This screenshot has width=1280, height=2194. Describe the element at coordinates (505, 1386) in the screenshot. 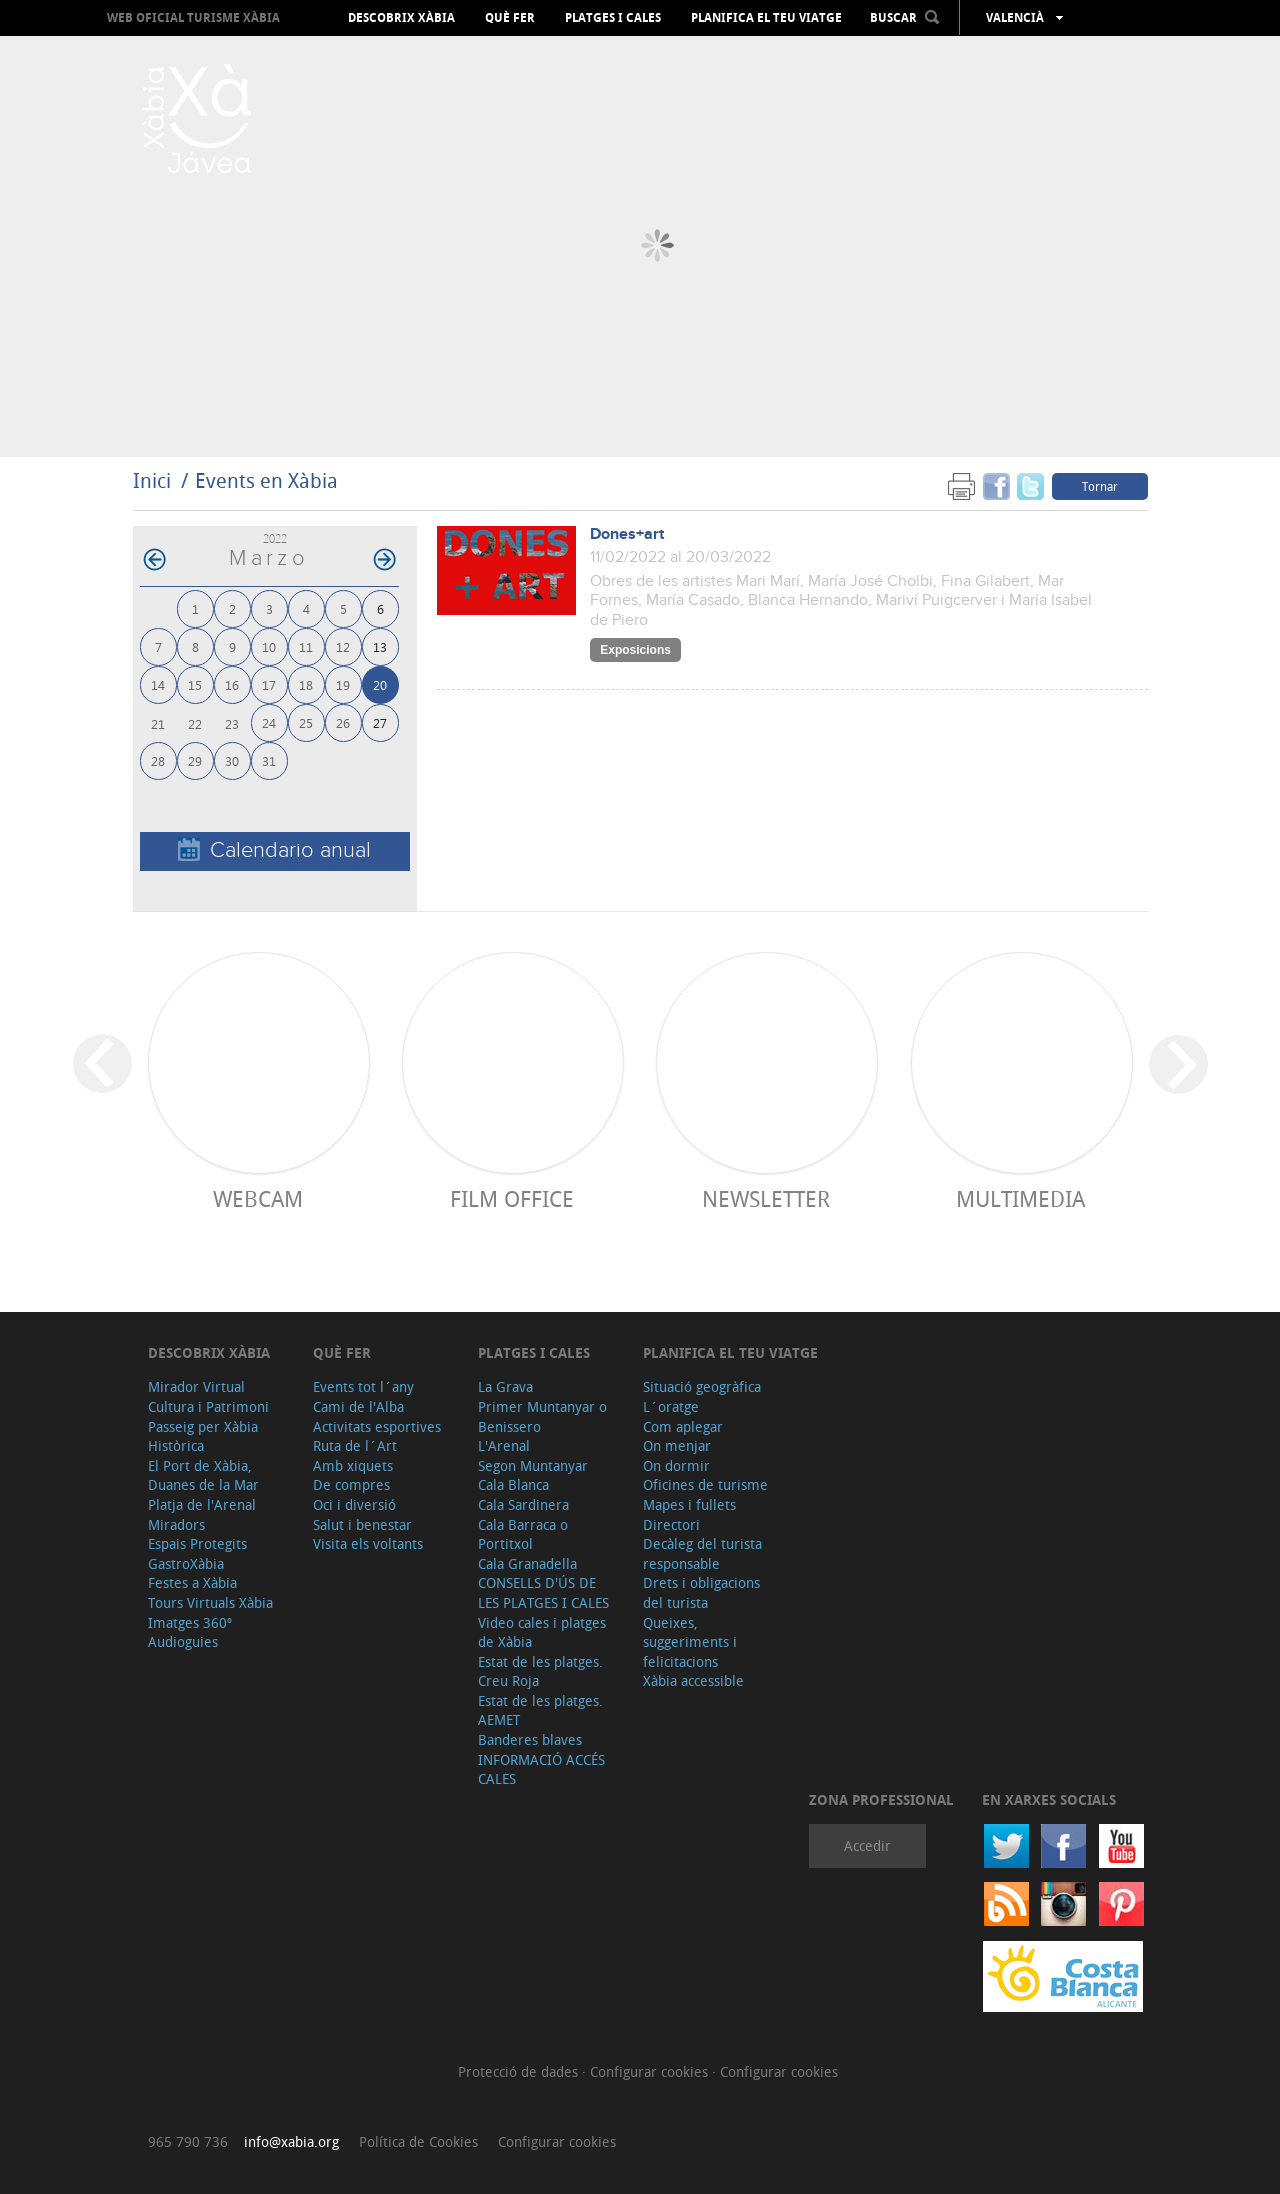

I see `La Grava` at that location.